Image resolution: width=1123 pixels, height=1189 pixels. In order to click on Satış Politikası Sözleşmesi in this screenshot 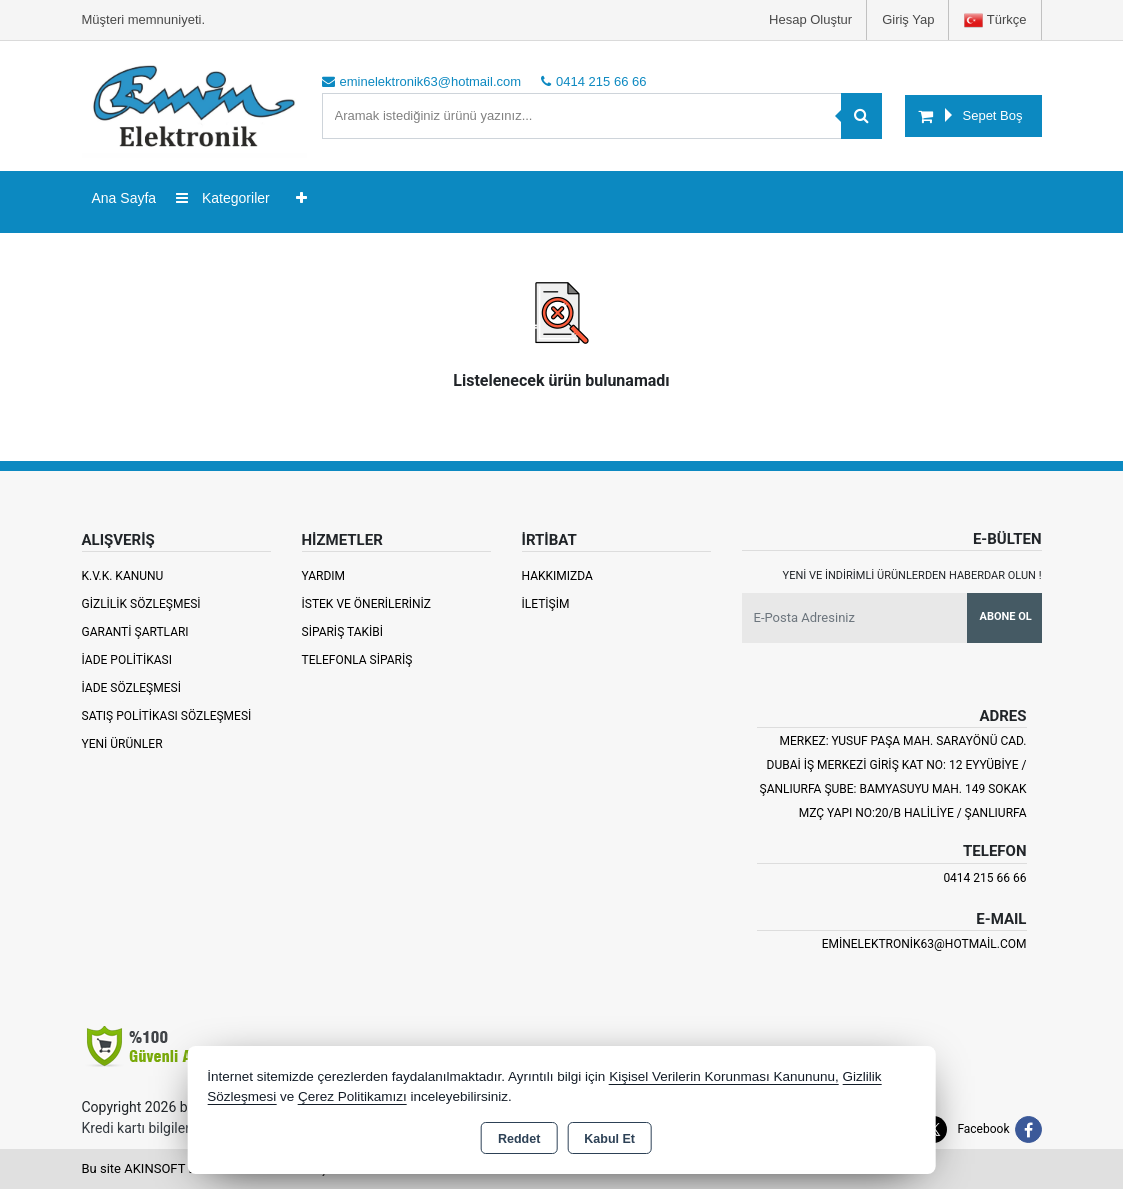, I will do `click(167, 716)`.